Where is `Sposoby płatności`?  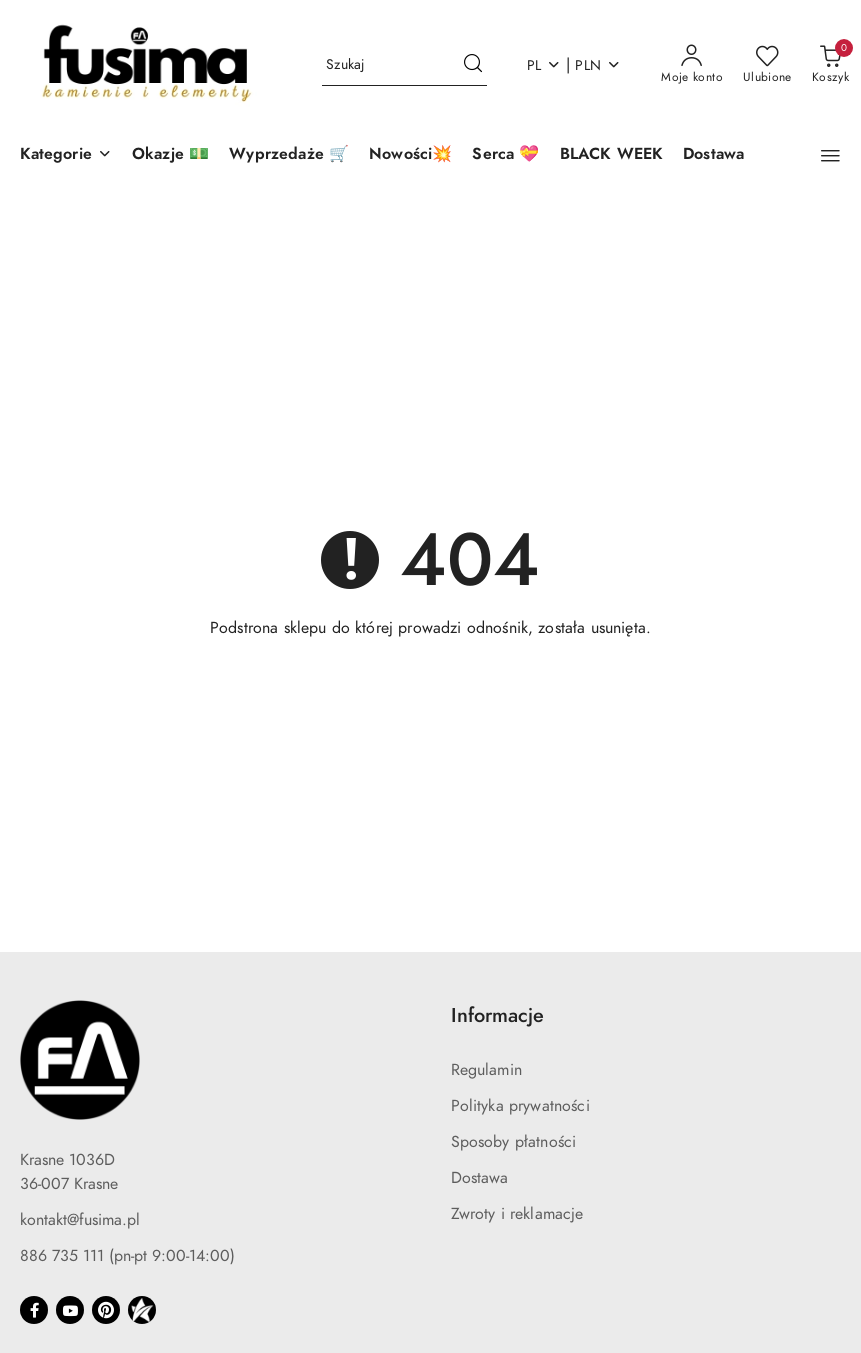 Sposoby płatności is located at coordinates (514, 1142).